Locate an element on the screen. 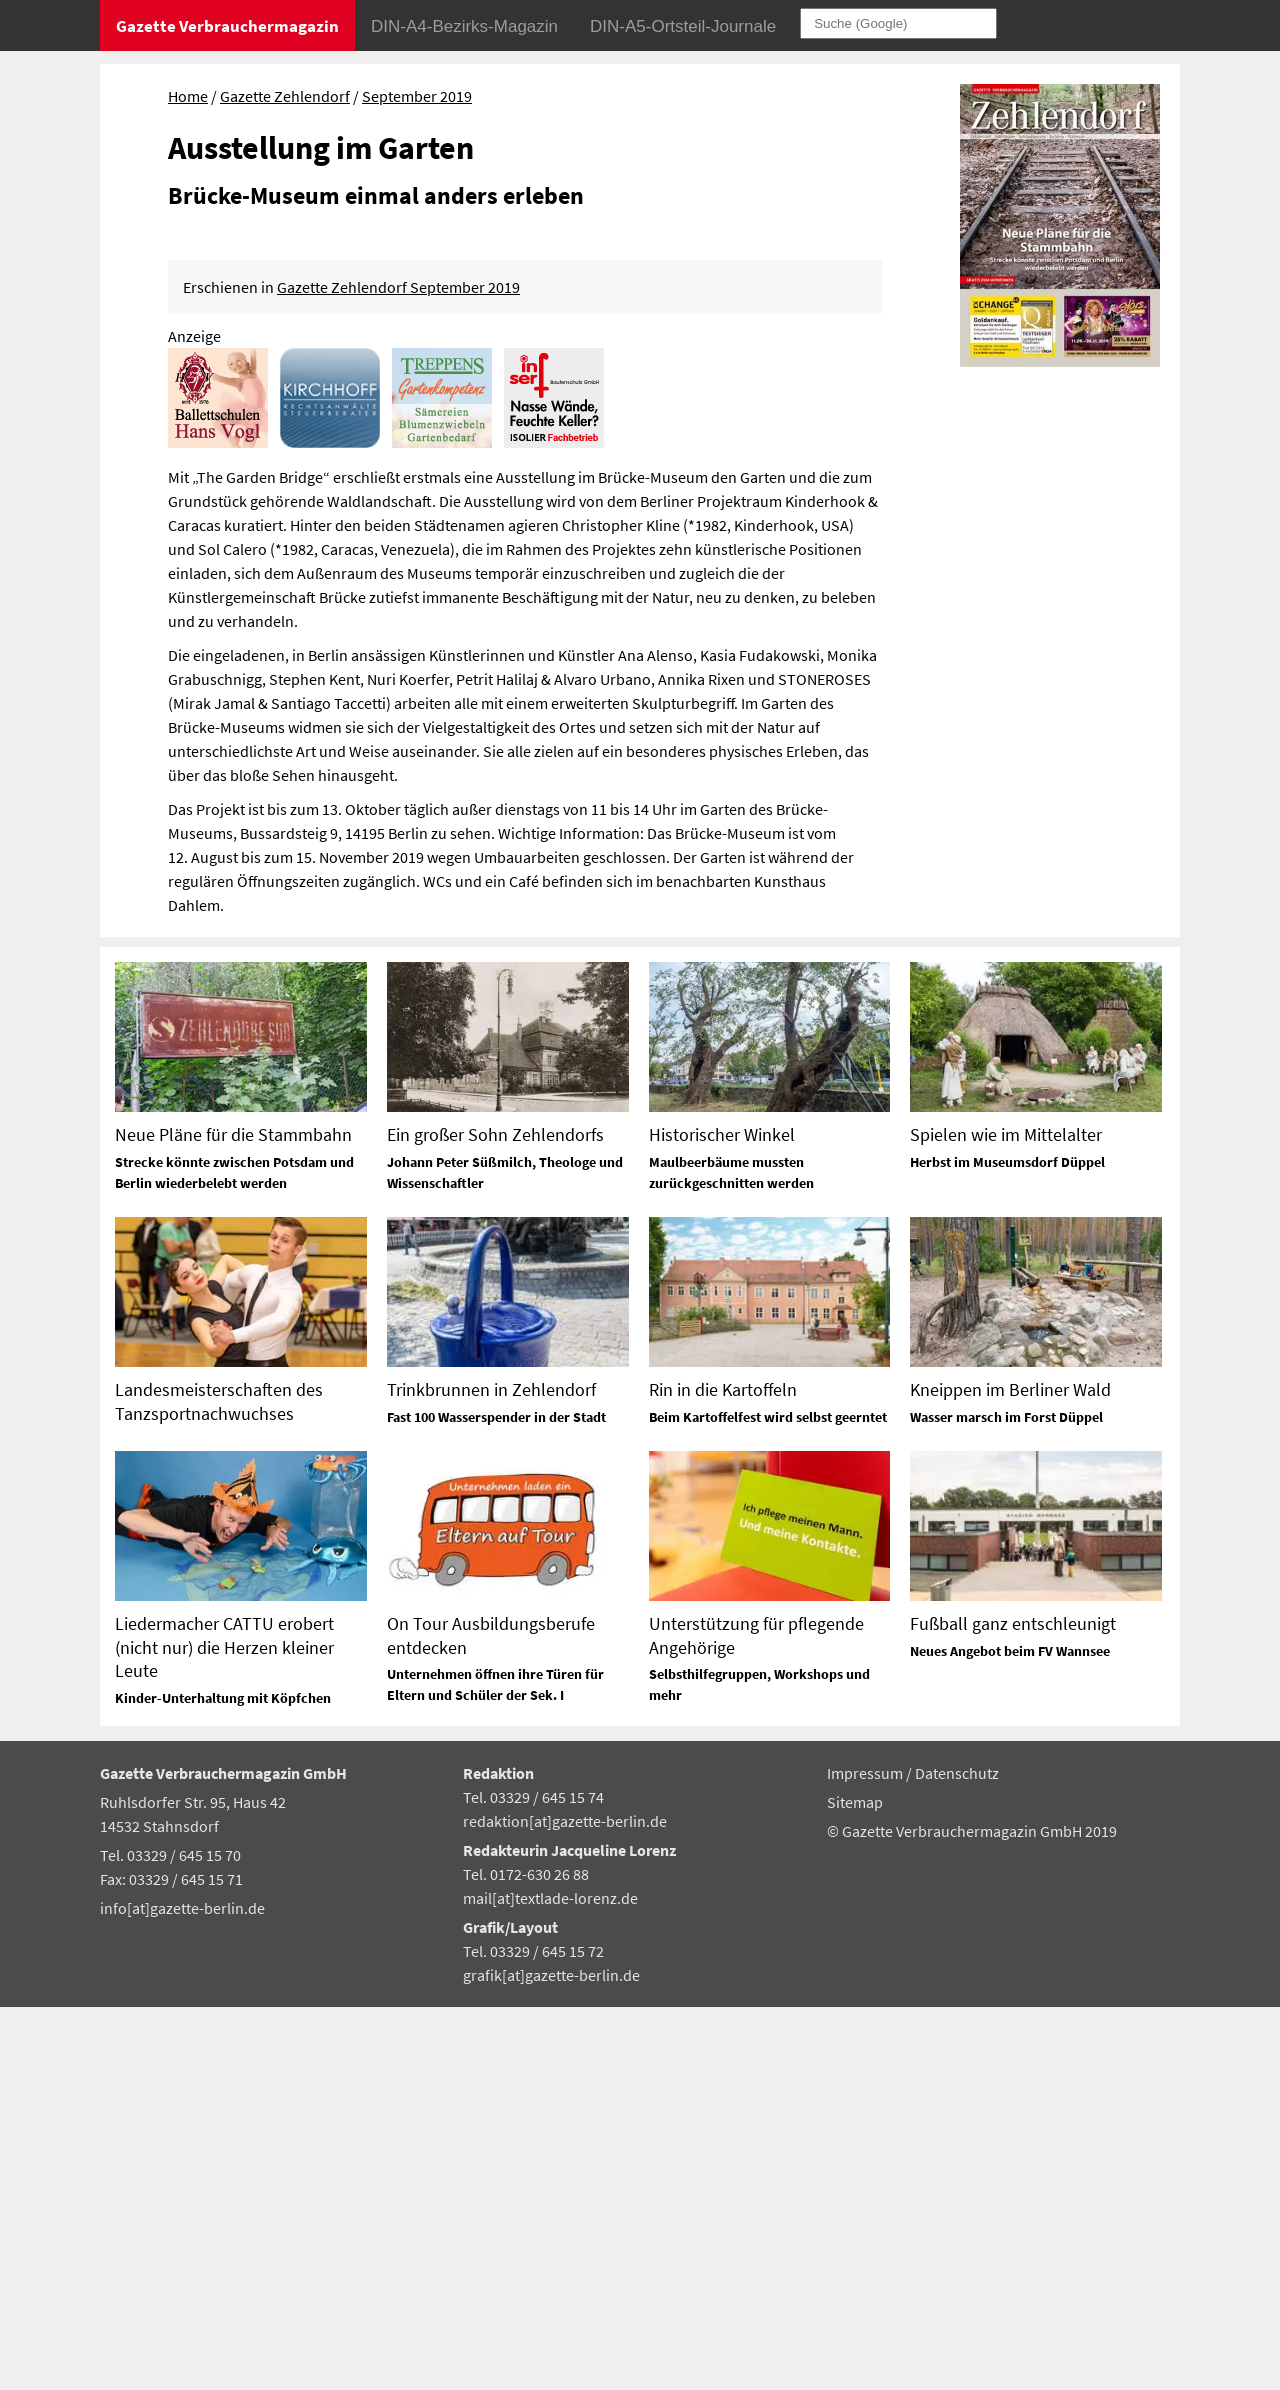 This screenshot has height=2390, width=1280. Gazette Zehlendorf September 2019 is located at coordinates (398, 670).